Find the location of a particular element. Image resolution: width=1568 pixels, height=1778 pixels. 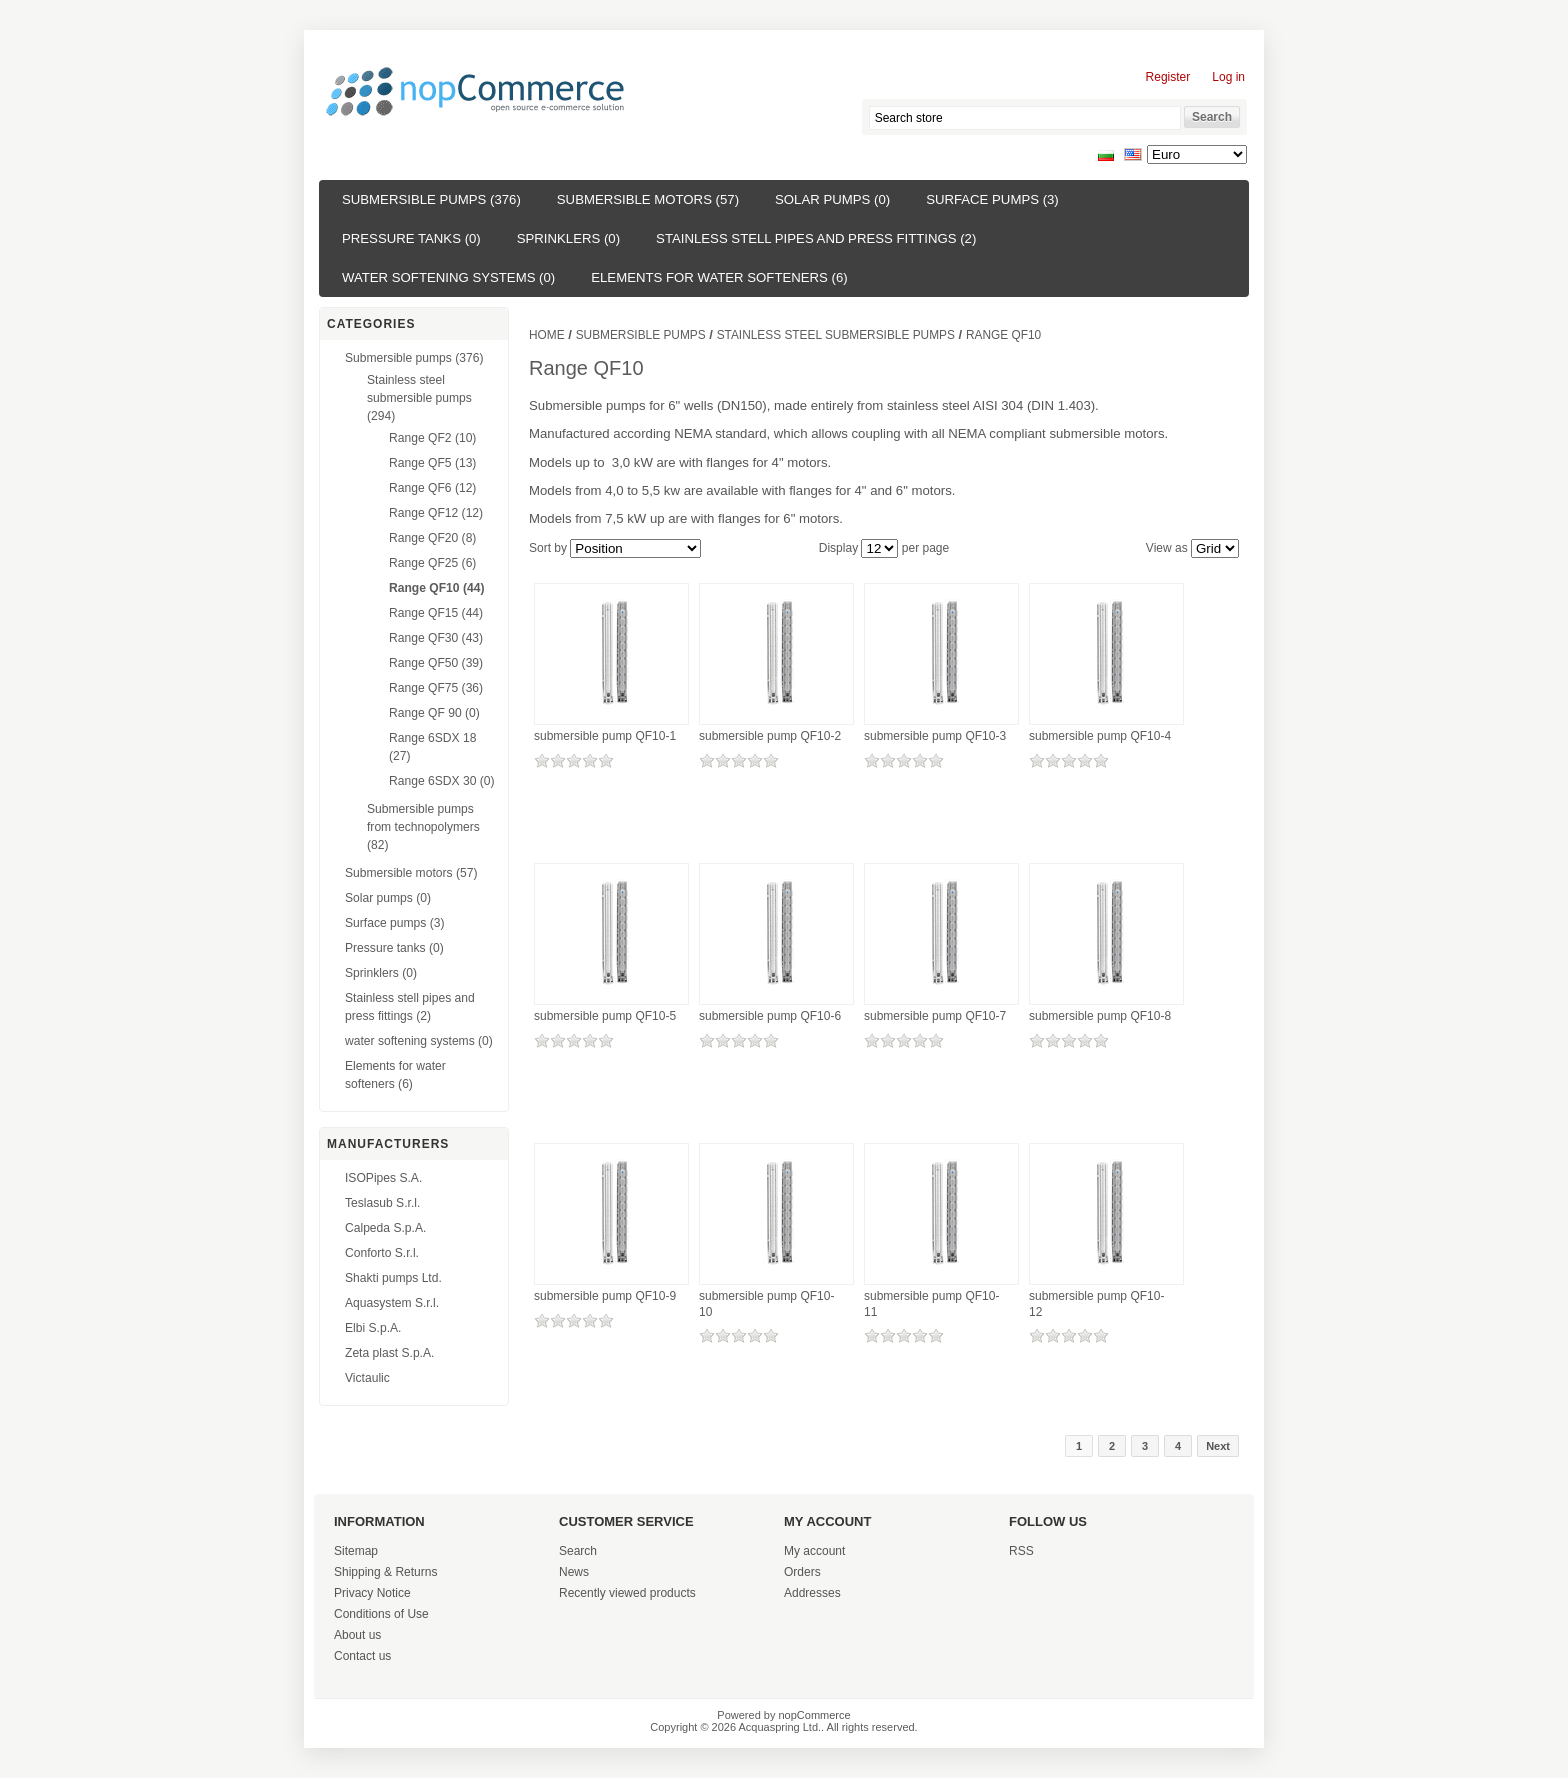

submersible pump QF10-1 is located at coordinates (605, 736).